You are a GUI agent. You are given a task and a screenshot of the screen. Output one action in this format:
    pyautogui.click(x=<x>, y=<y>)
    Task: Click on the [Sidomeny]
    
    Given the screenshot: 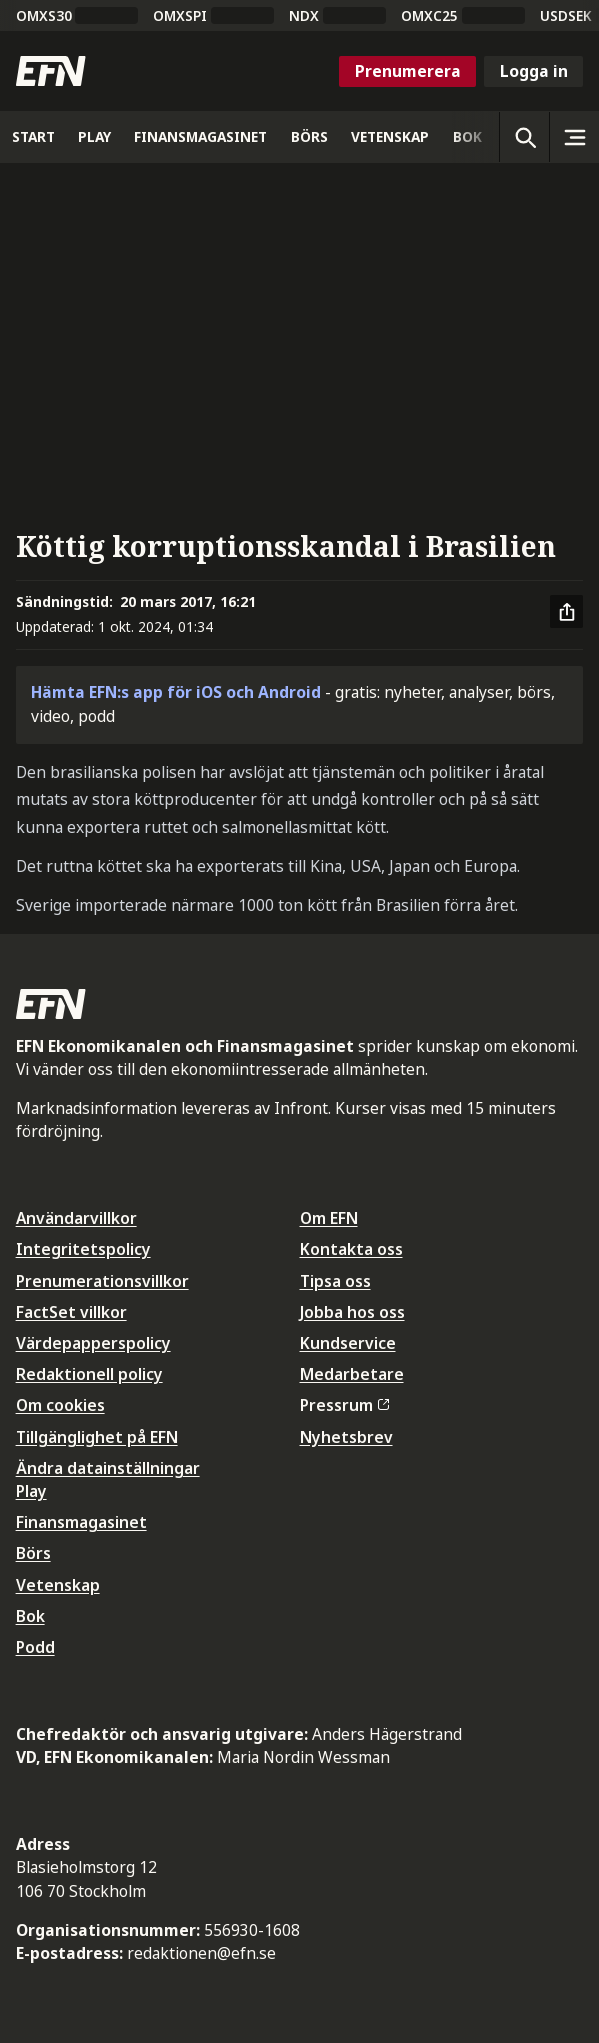 What is the action you would take?
    pyautogui.click(x=574, y=137)
    